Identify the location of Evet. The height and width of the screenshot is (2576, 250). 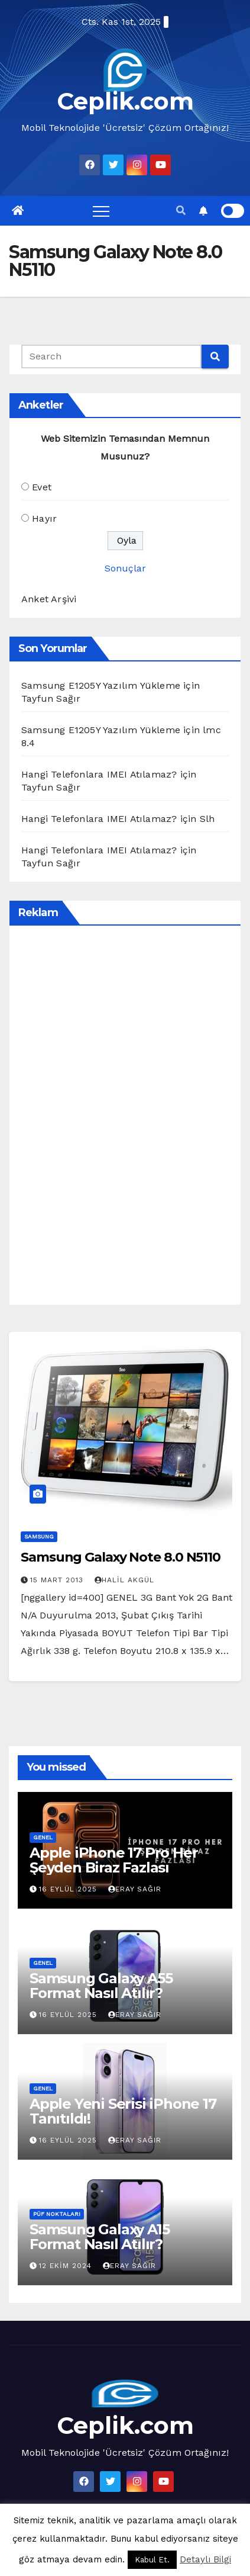
(41, 487).